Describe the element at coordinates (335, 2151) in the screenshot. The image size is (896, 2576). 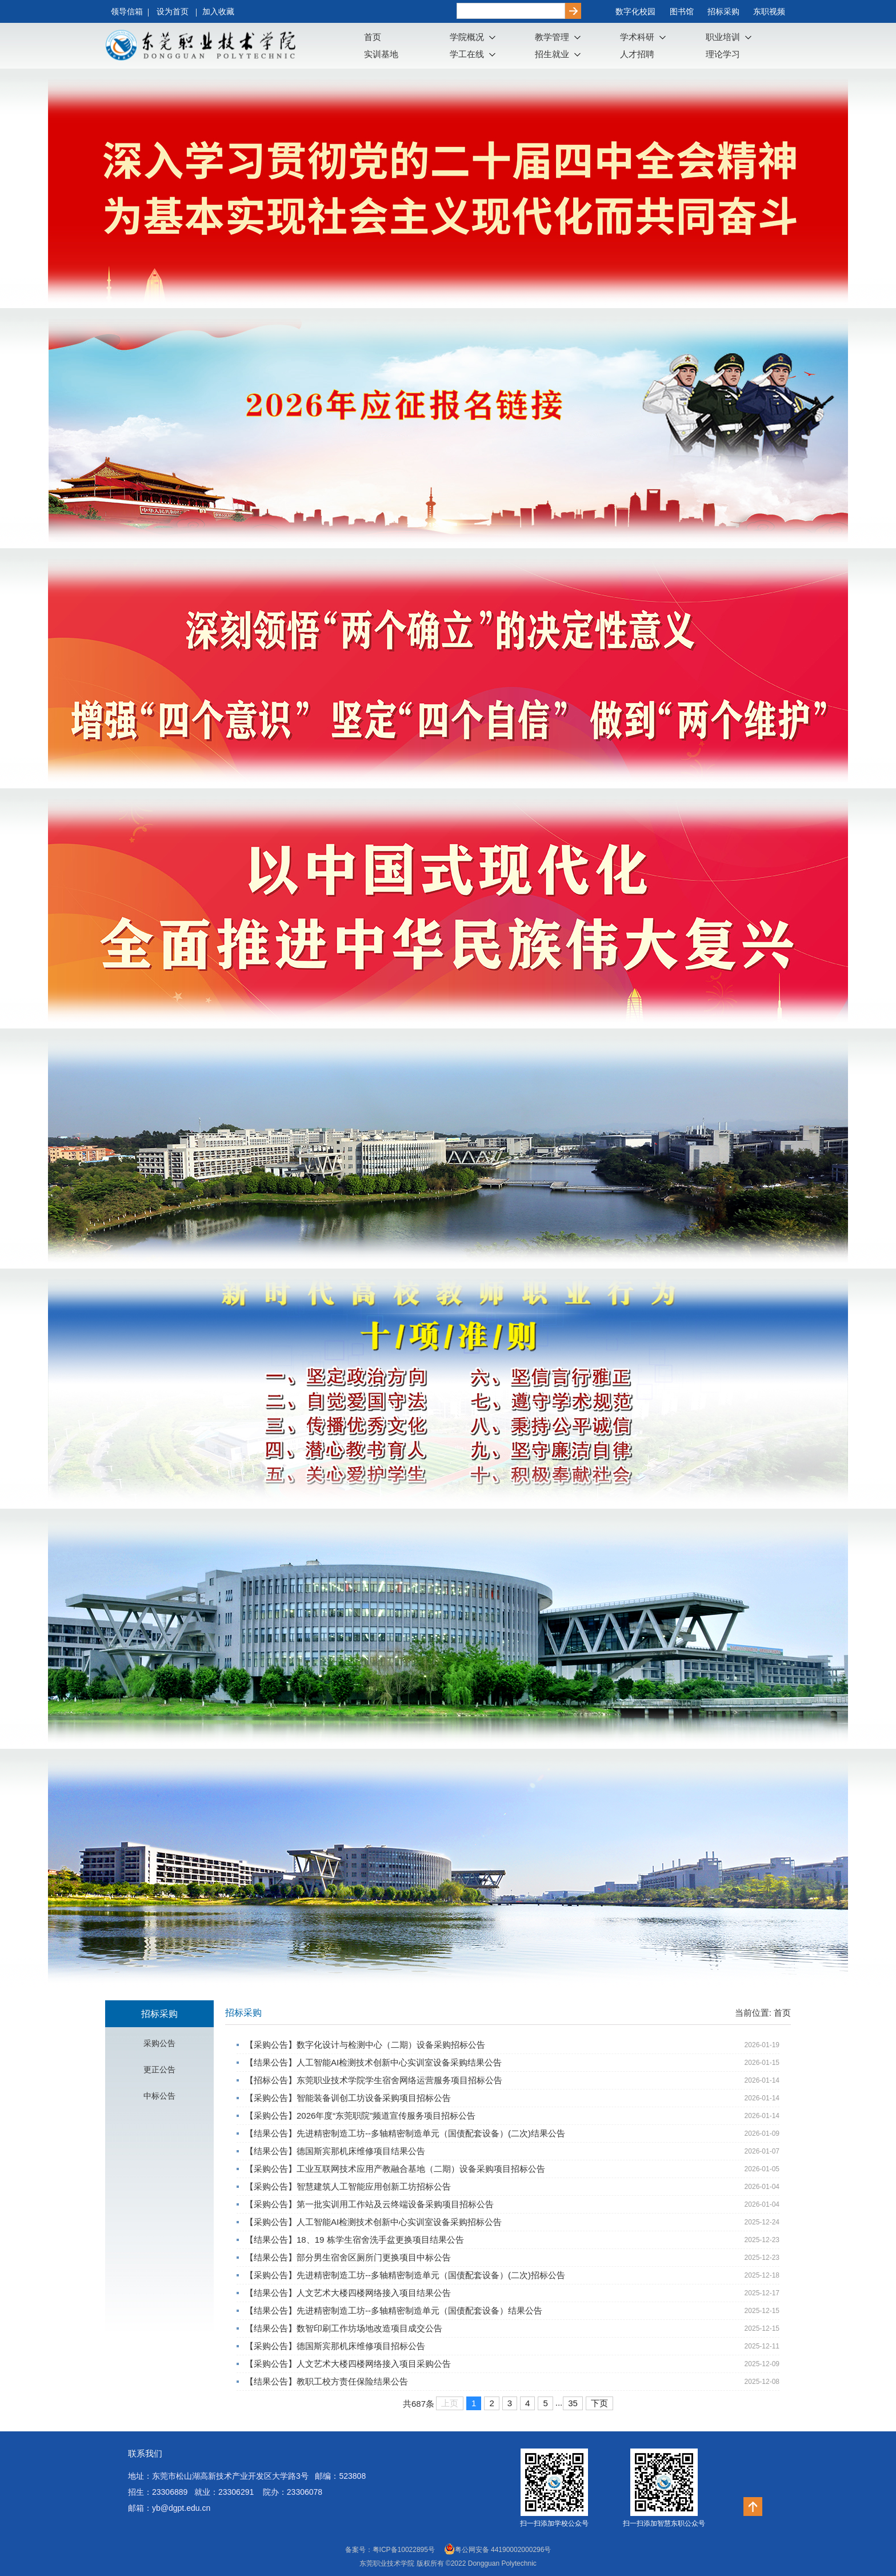
I see `【结果公告】德国斯宾那机床维修项目结果公告` at that location.